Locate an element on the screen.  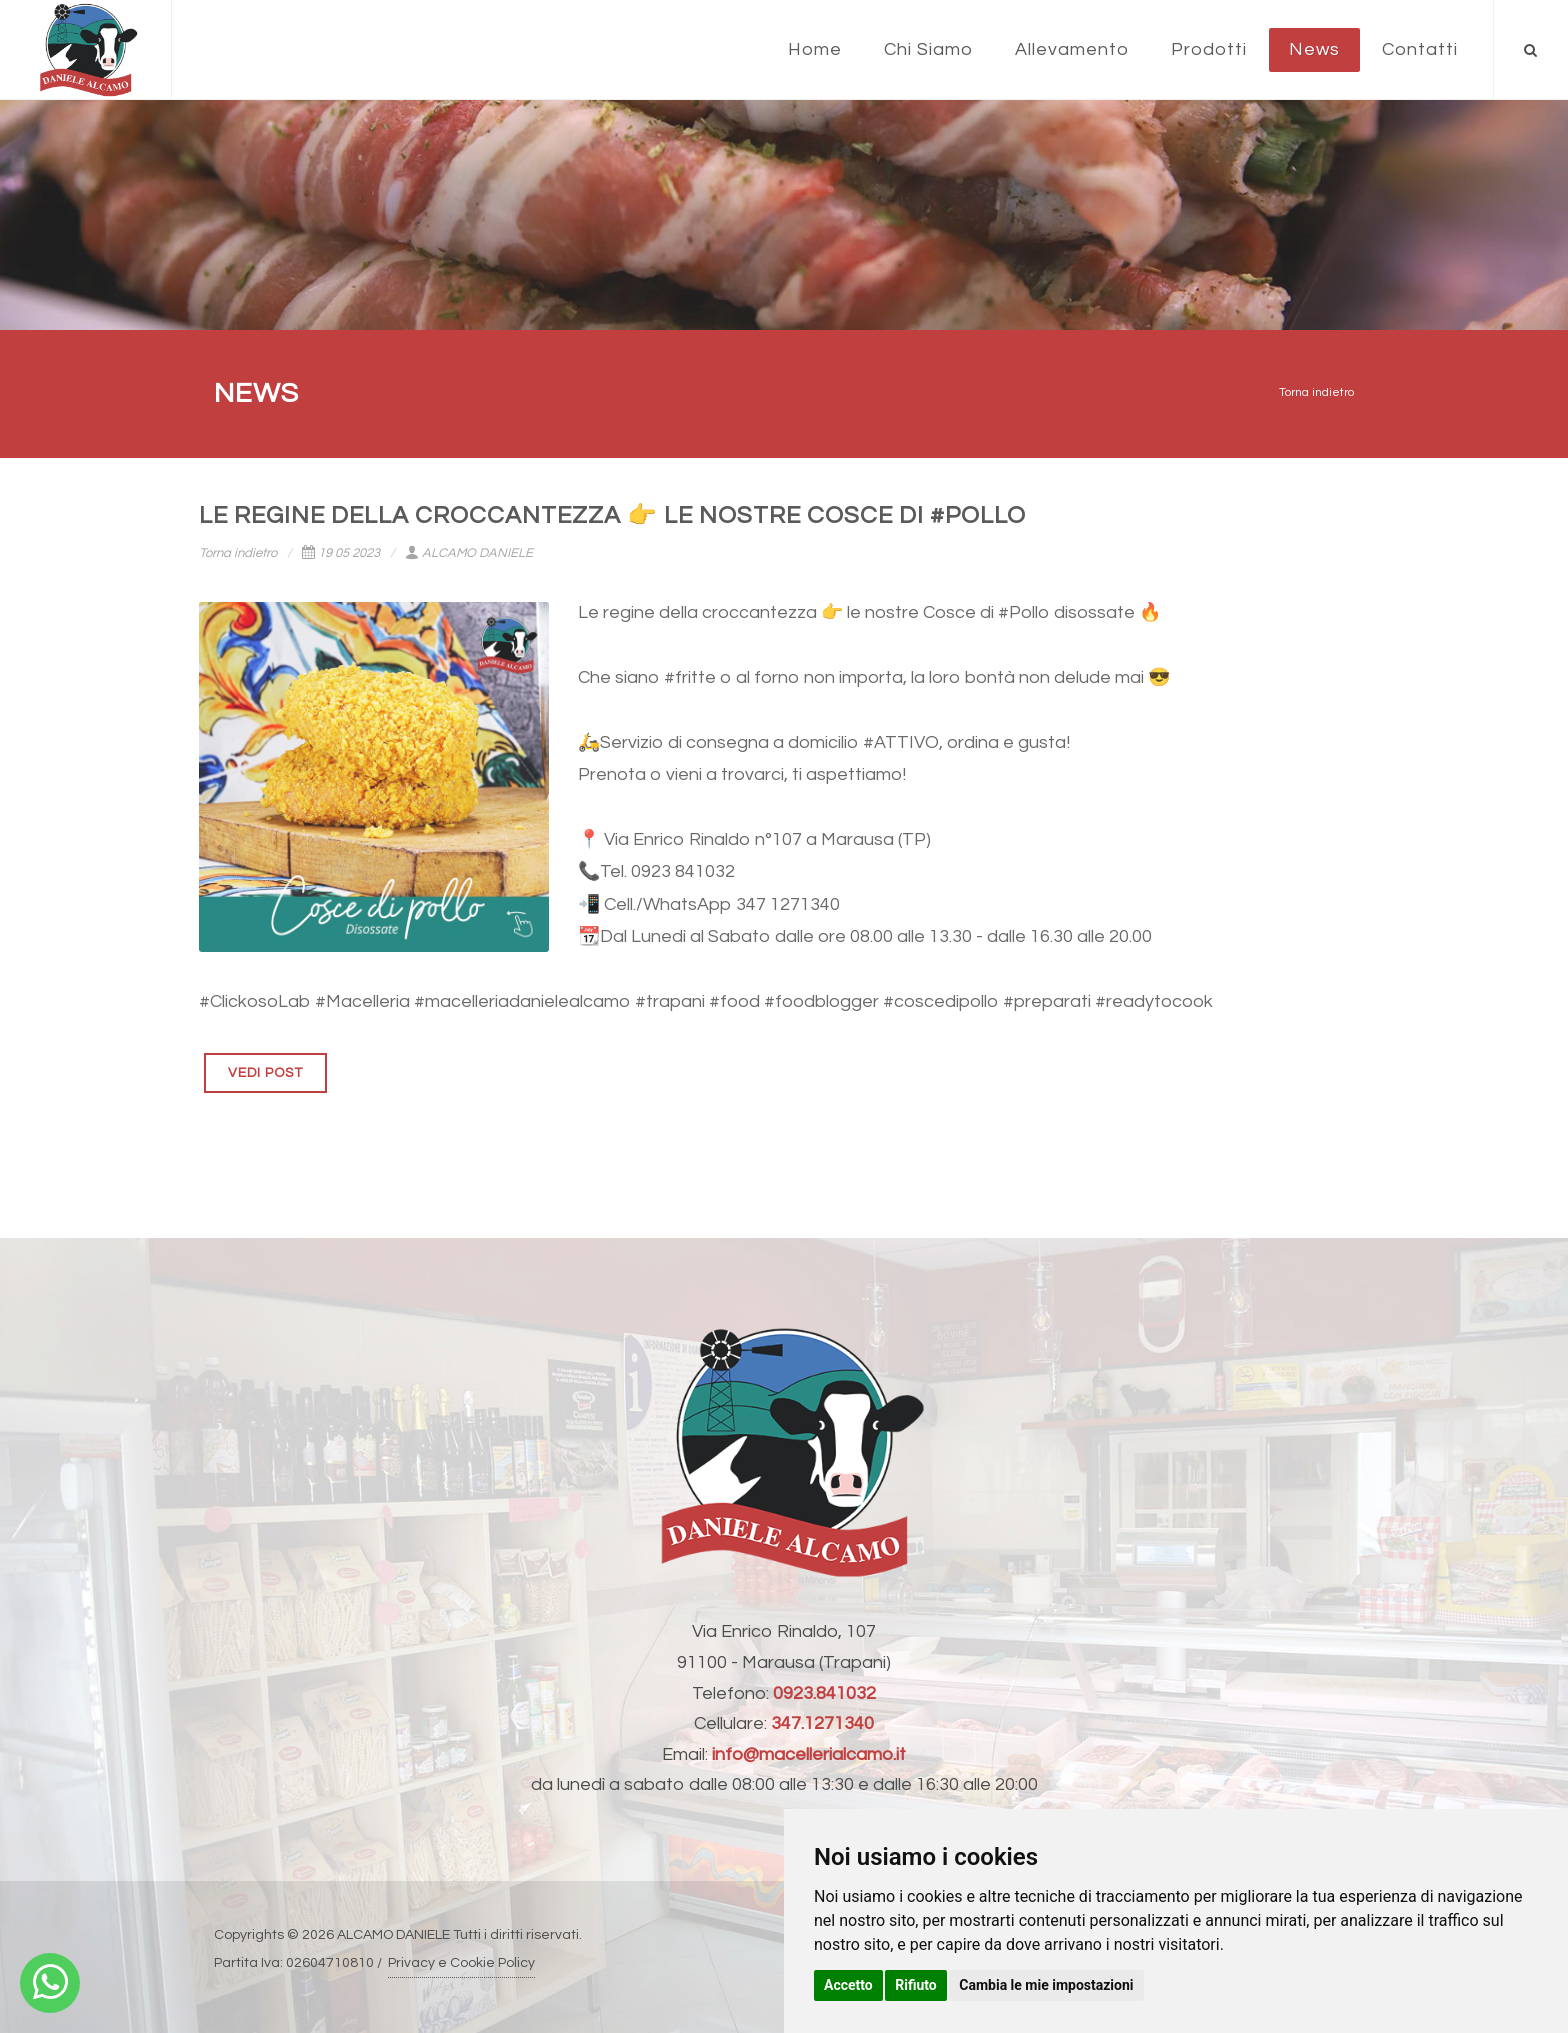
Rifiuto [button] is located at coordinates (916, 1985).